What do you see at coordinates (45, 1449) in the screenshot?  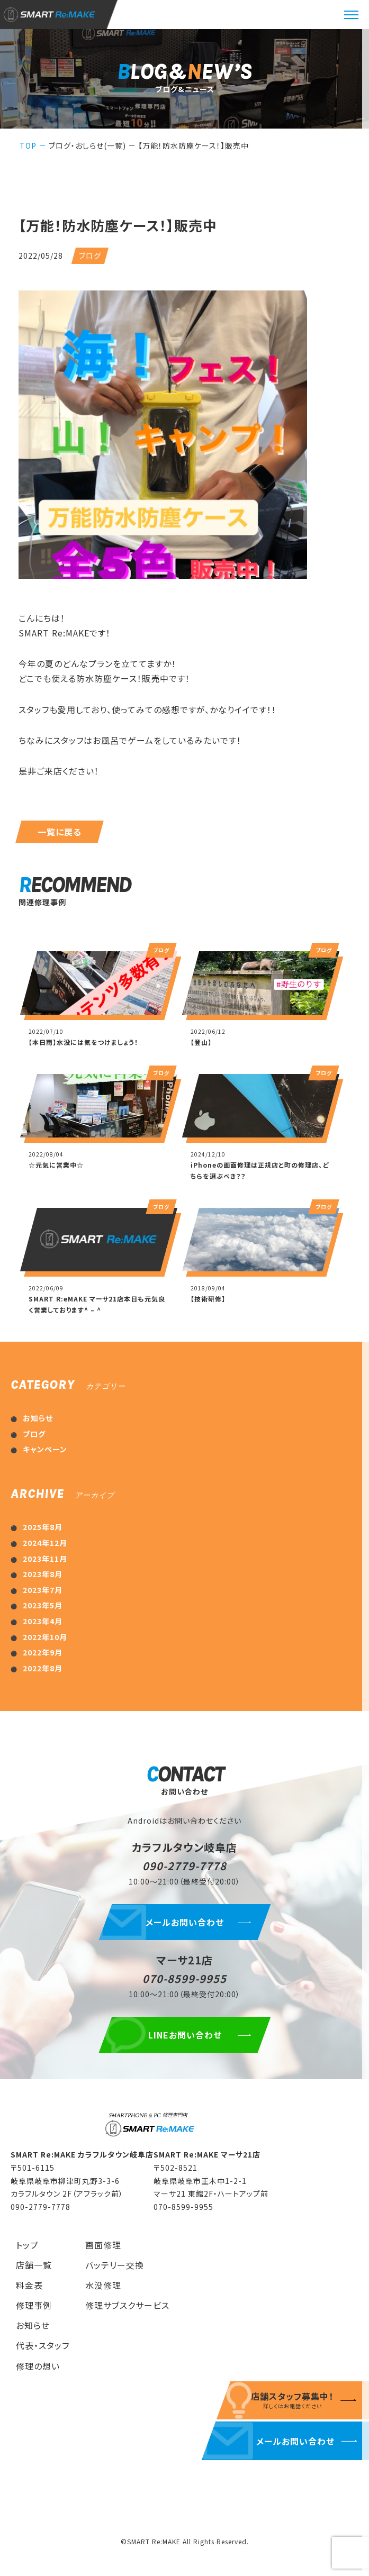 I see `キャンペーン` at bounding box center [45, 1449].